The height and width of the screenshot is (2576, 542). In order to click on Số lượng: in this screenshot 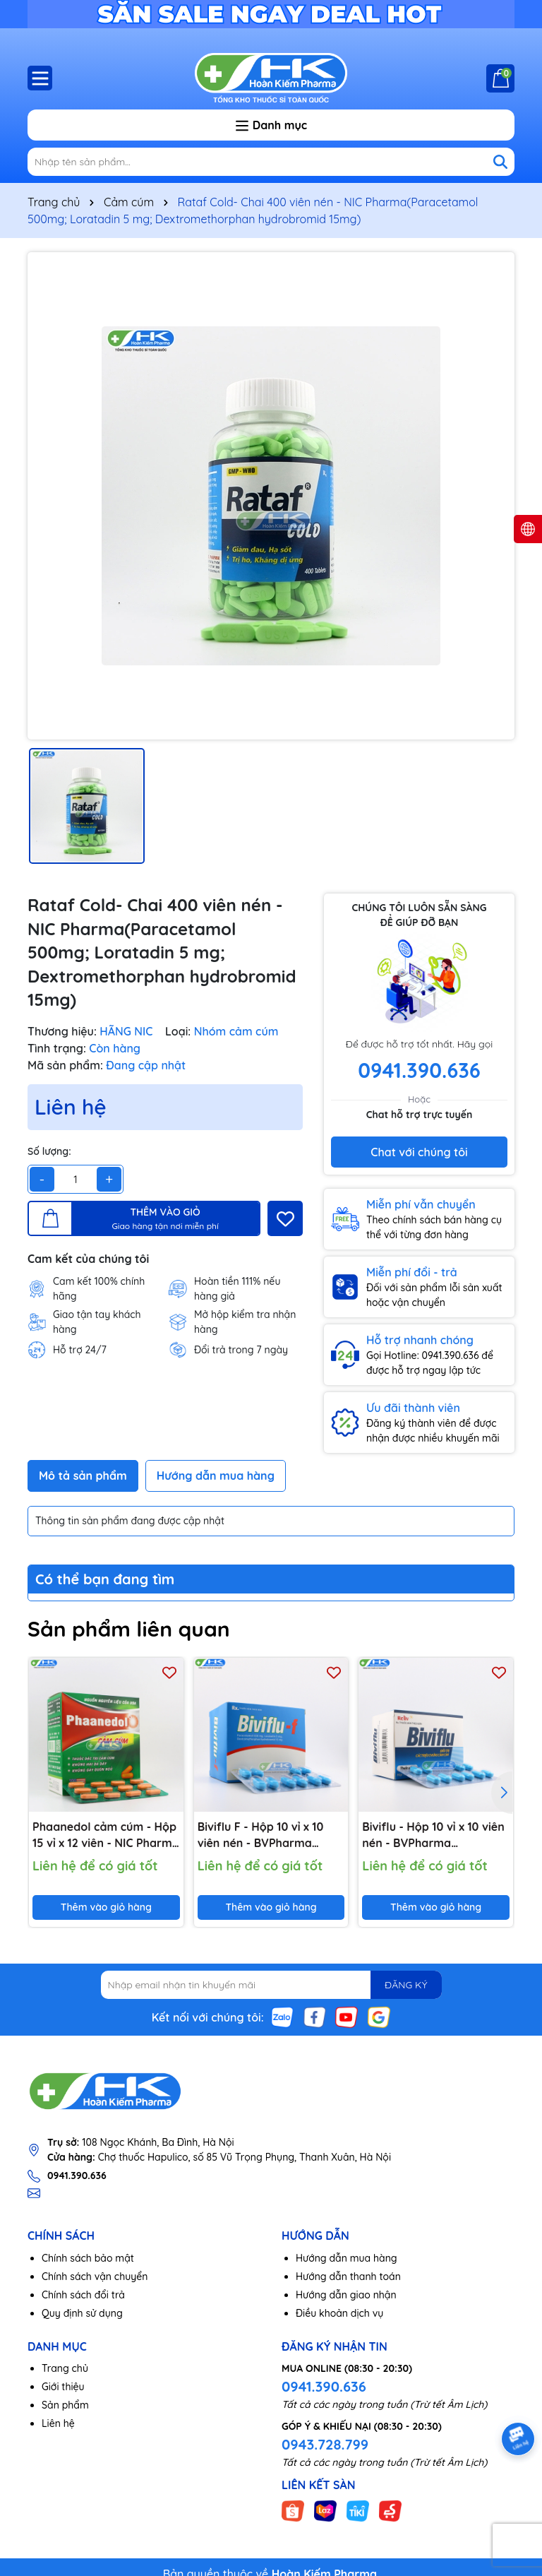, I will do `click(49, 1151)`.